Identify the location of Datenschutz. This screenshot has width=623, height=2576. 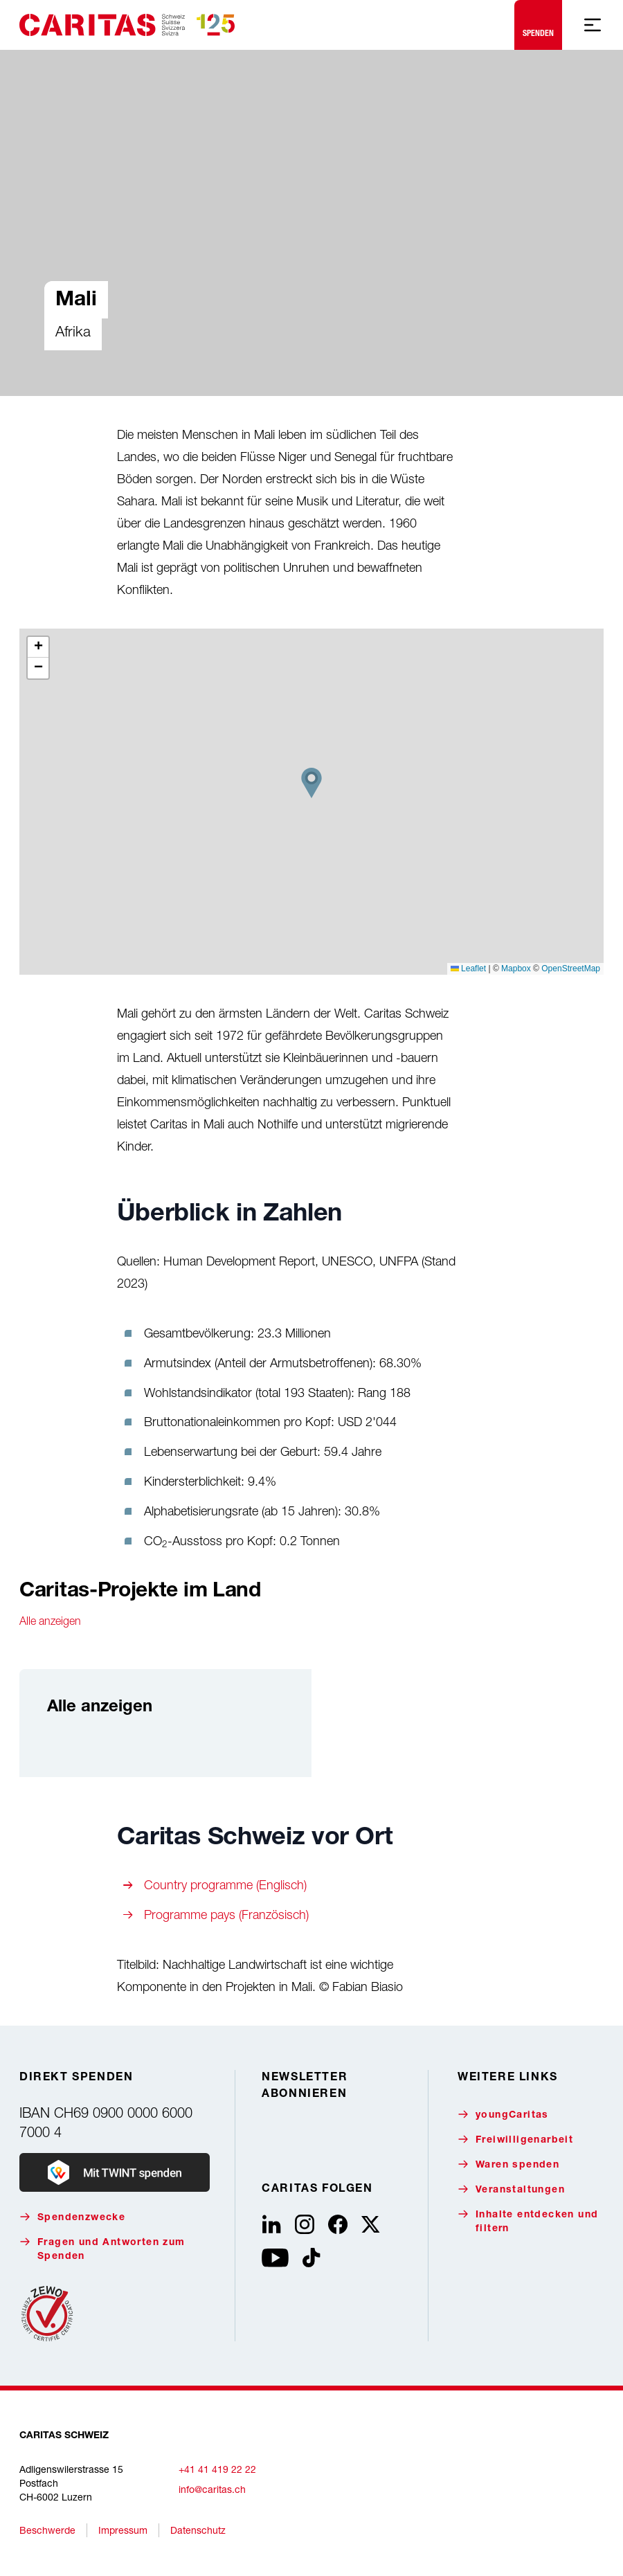
(198, 2530).